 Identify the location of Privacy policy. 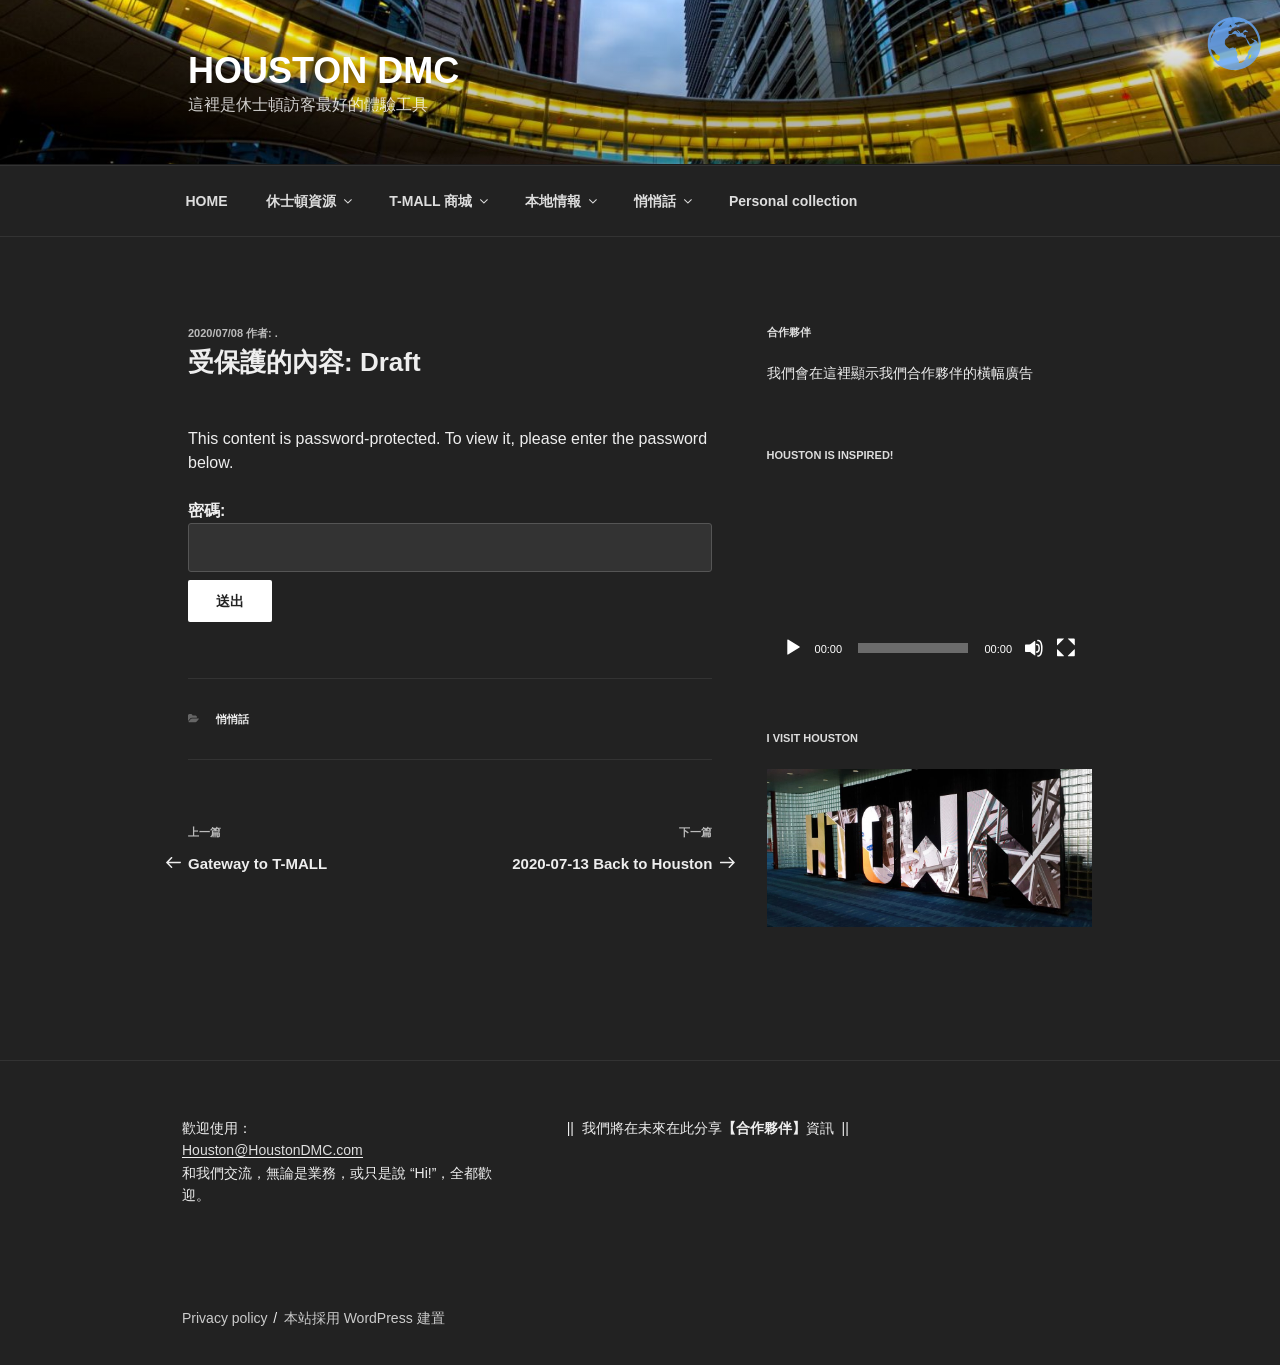
(225, 1318).